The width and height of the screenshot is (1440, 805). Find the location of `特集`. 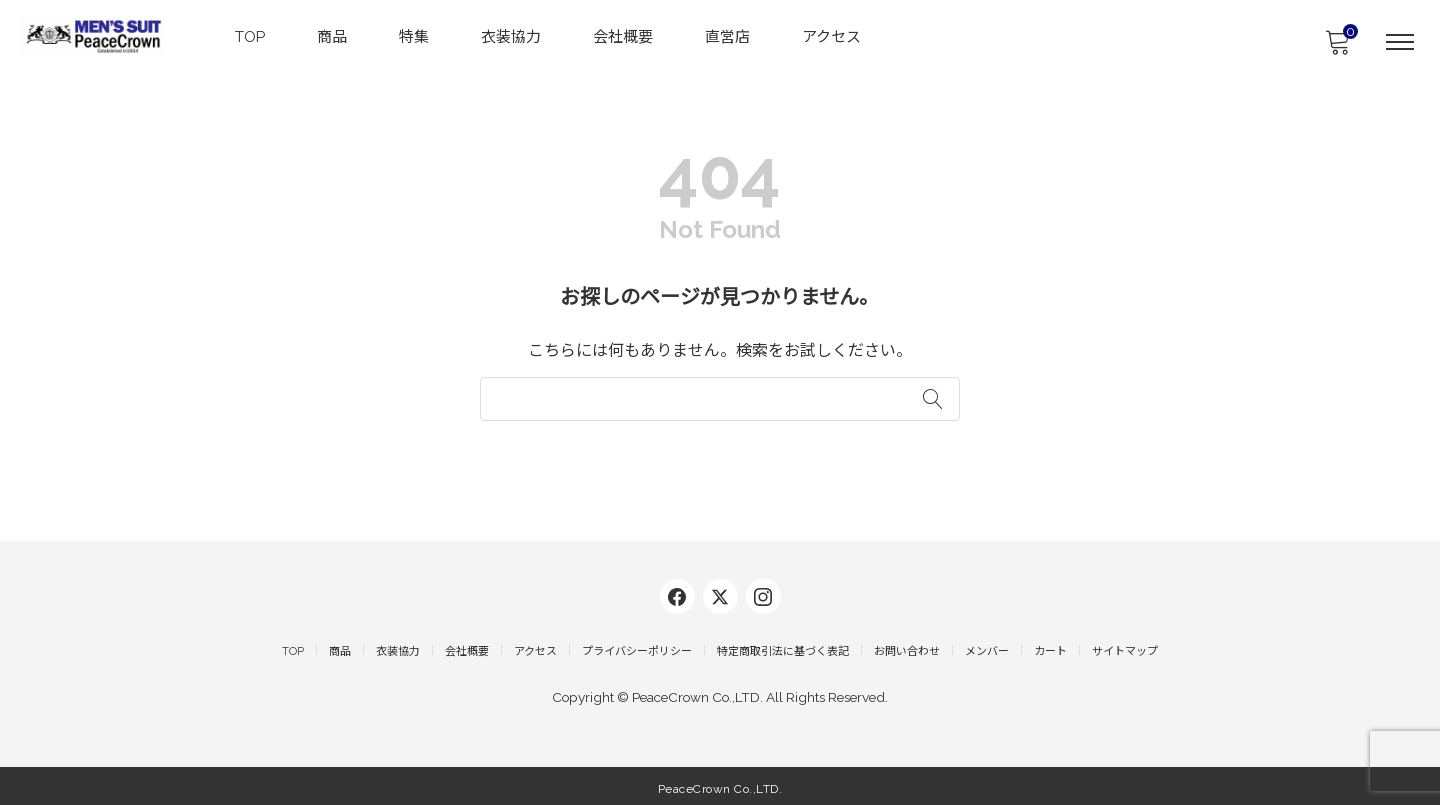

特集 is located at coordinates (415, 36).